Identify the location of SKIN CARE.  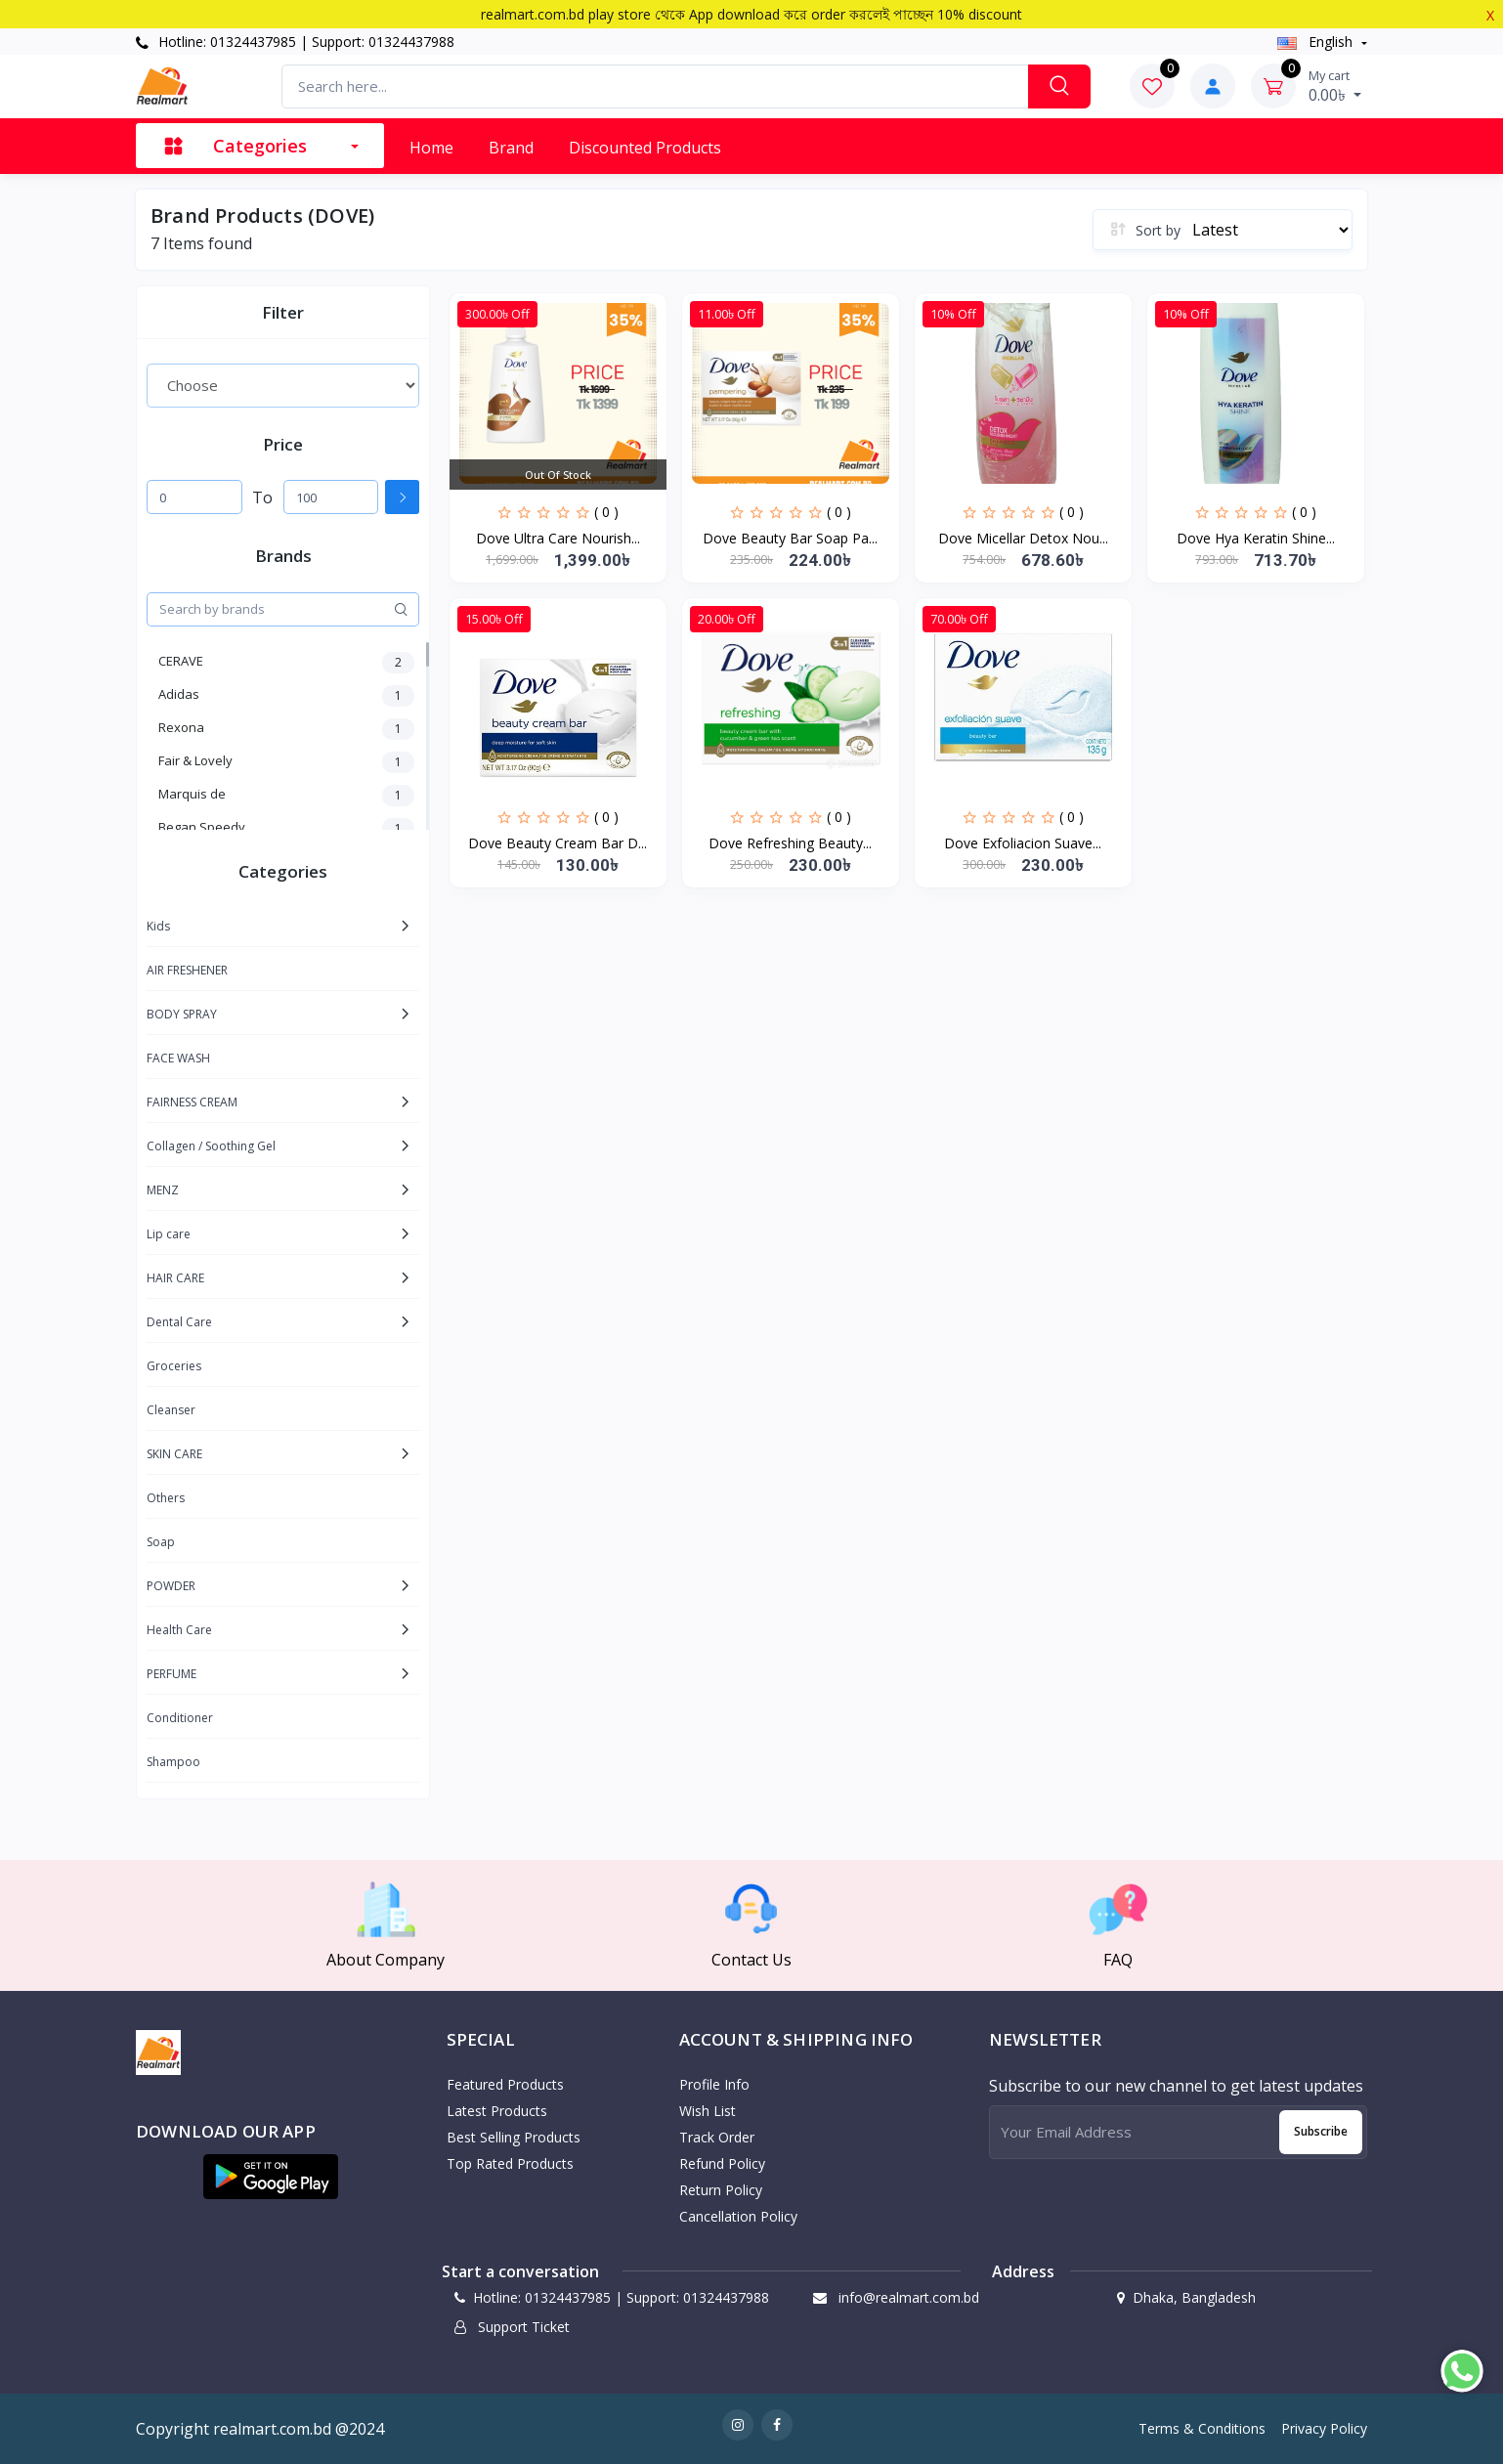
(174, 1454).